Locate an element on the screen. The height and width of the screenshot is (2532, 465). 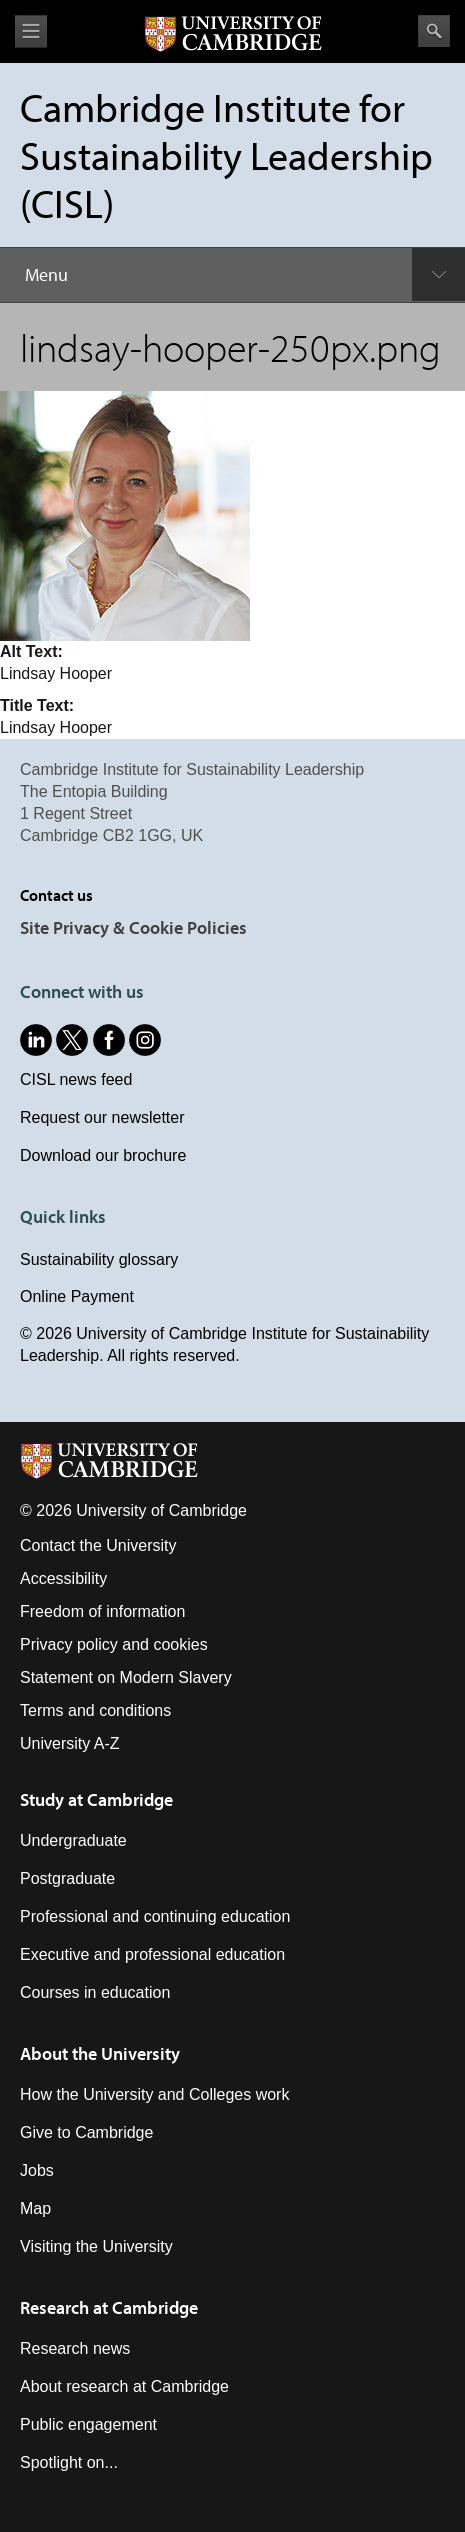
Visiting the University is located at coordinates (96, 2246).